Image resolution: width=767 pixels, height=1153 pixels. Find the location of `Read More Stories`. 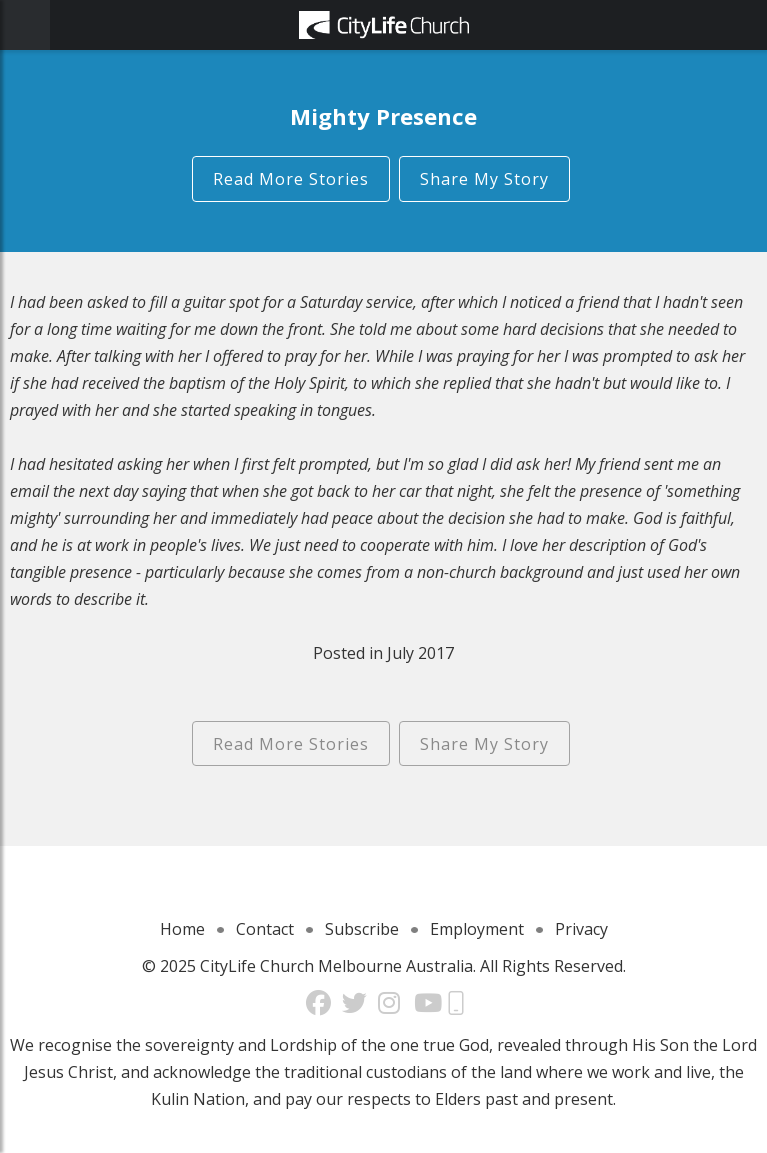

Read More Stories is located at coordinates (291, 179).